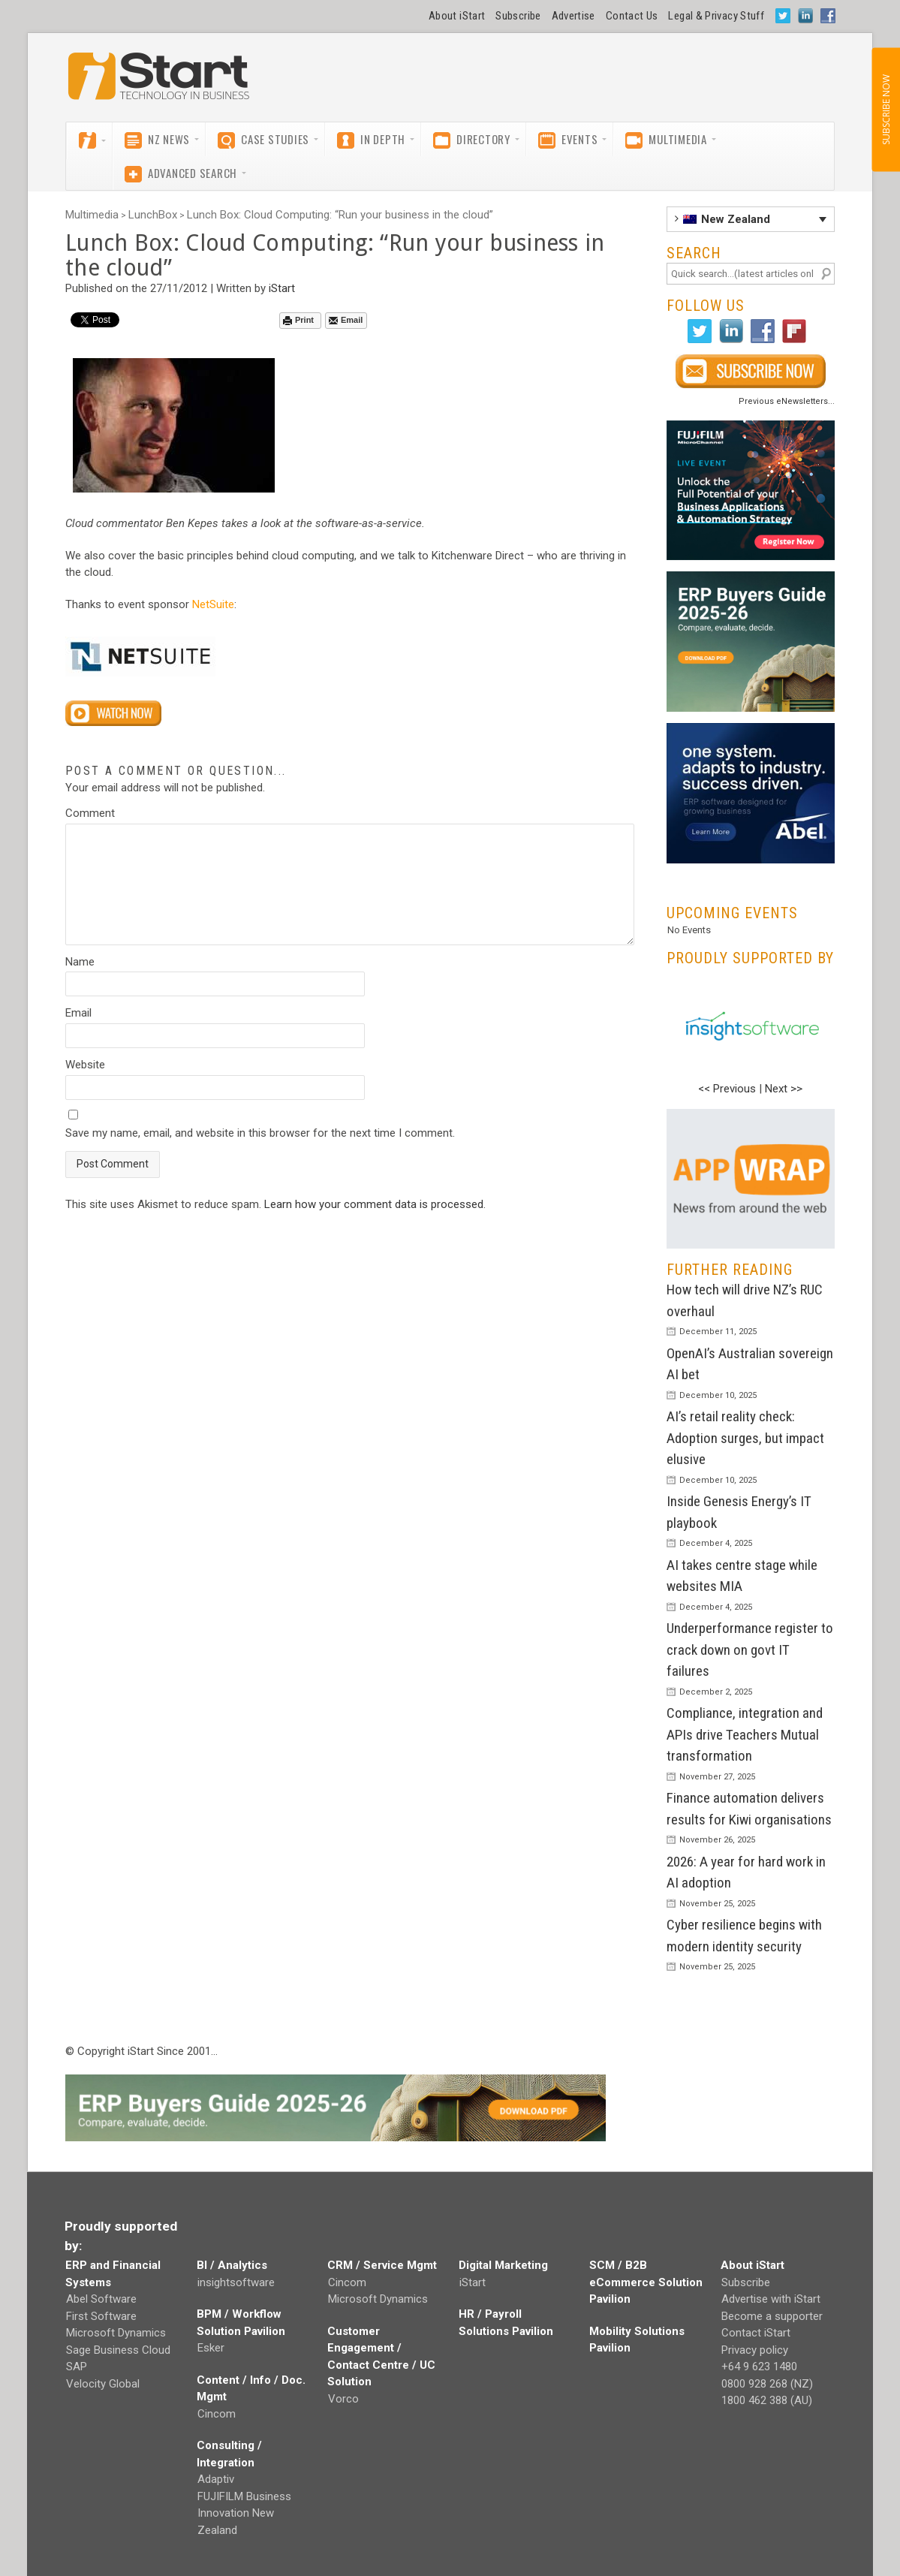 Image resolution: width=900 pixels, height=2576 pixels. Describe the element at coordinates (90, 813) in the screenshot. I see `Comment` at that location.